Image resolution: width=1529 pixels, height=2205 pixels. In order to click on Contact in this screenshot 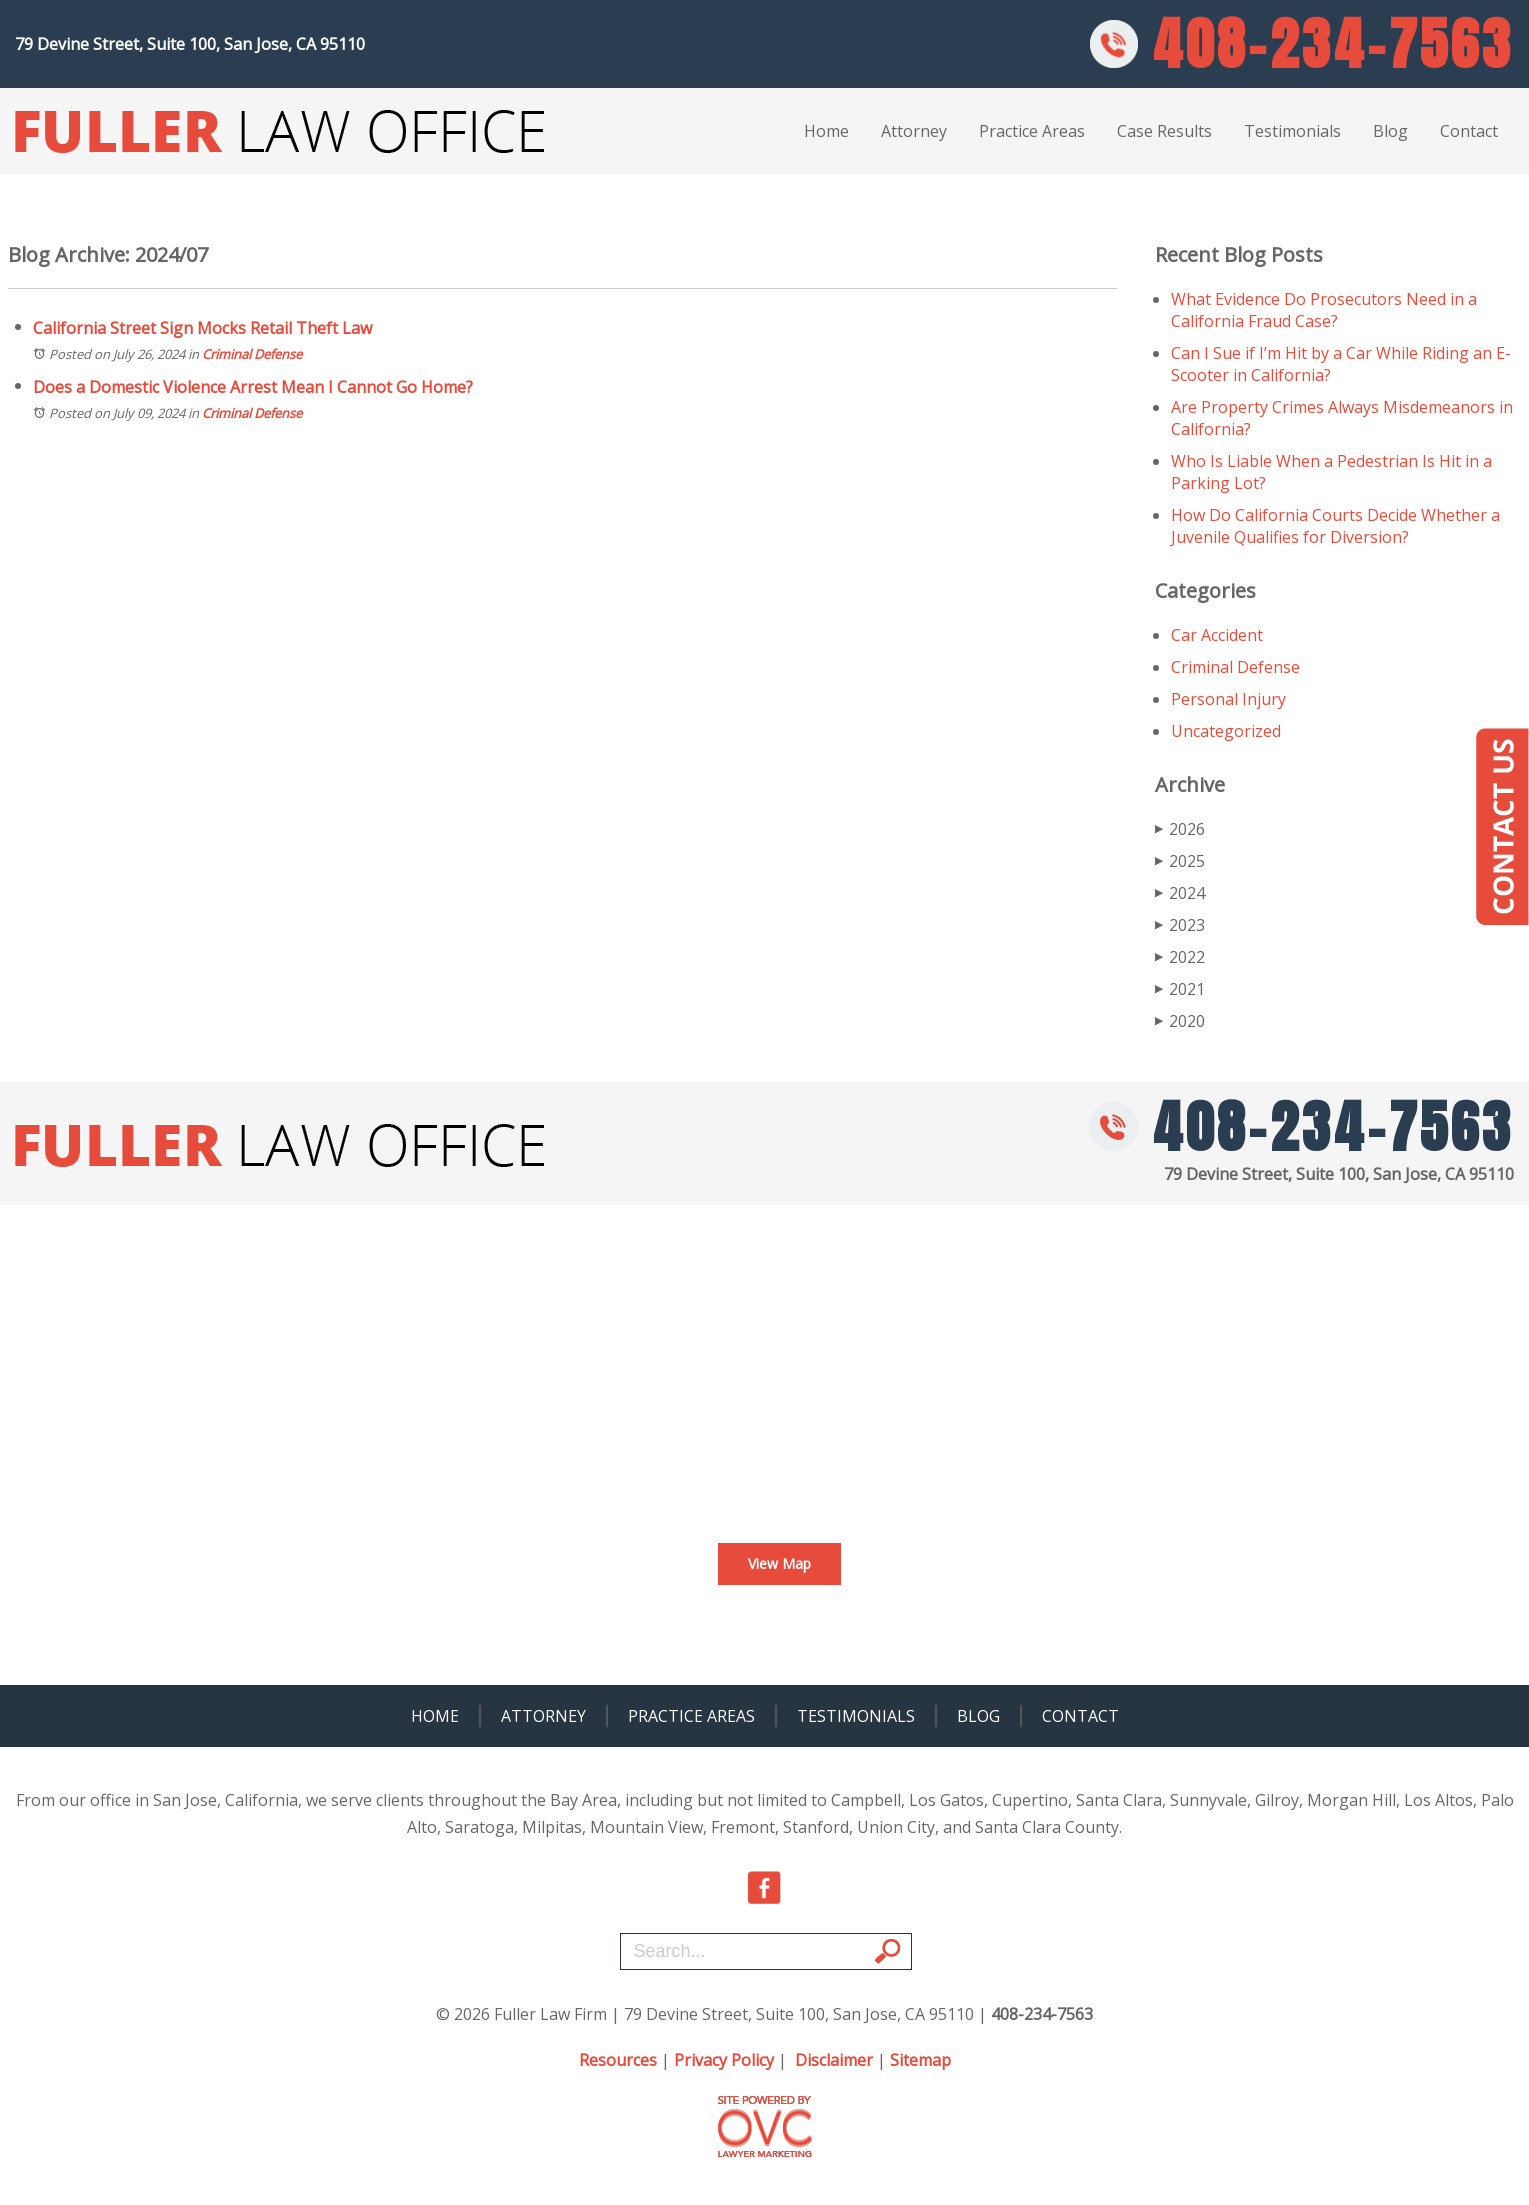, I will do `click(1469, 131)`.